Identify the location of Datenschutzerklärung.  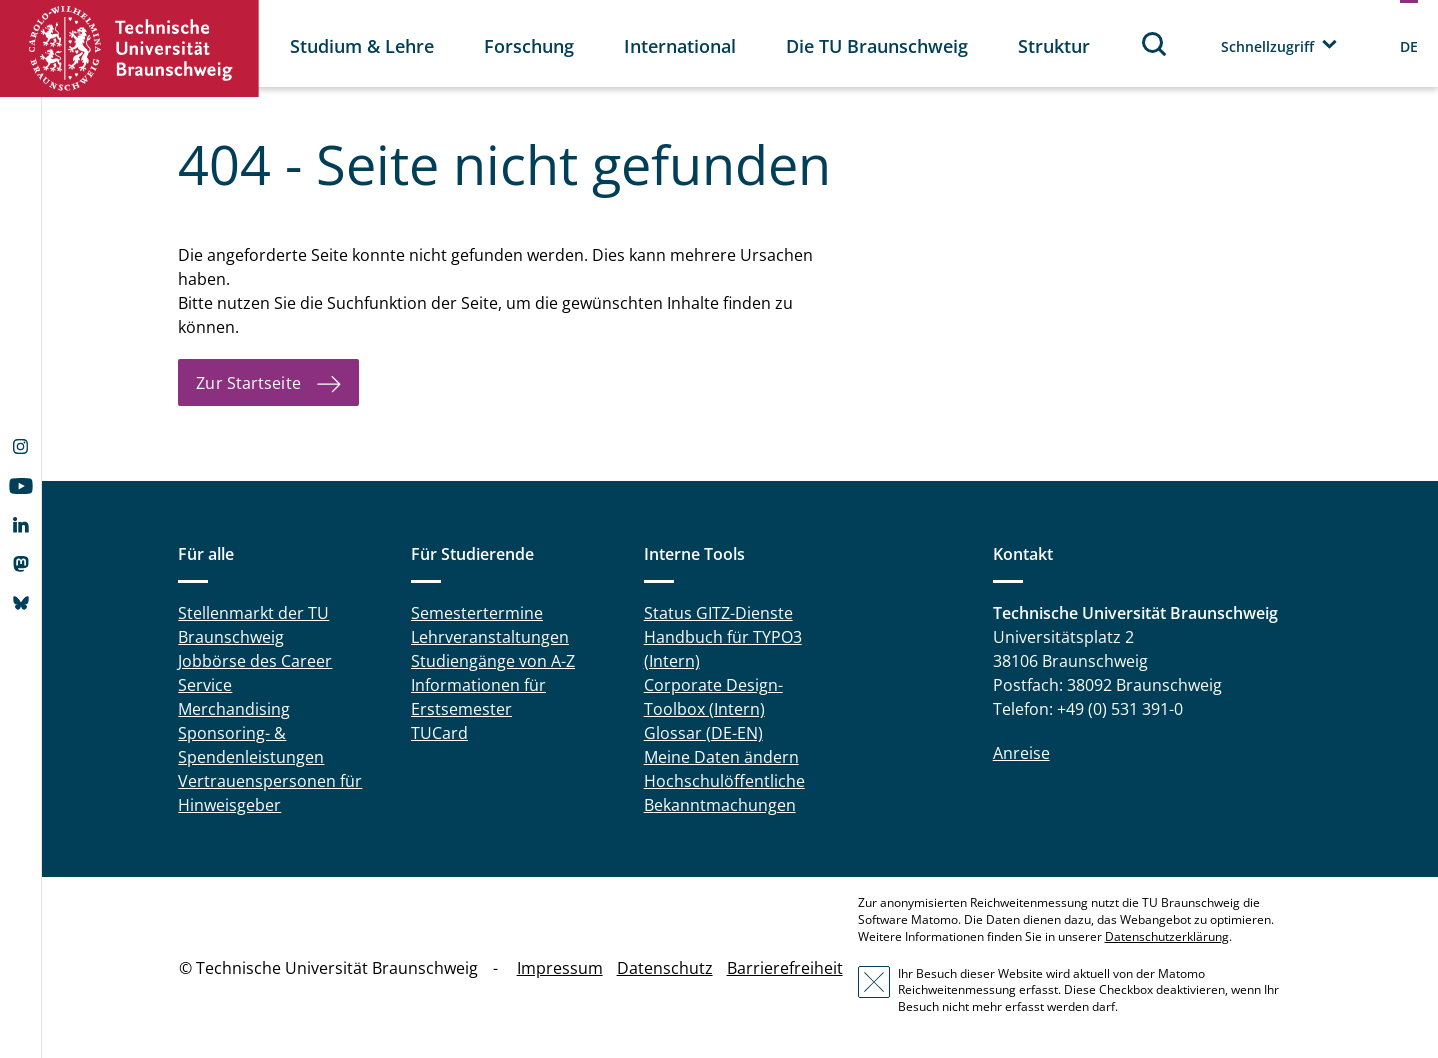
(1167, 936).